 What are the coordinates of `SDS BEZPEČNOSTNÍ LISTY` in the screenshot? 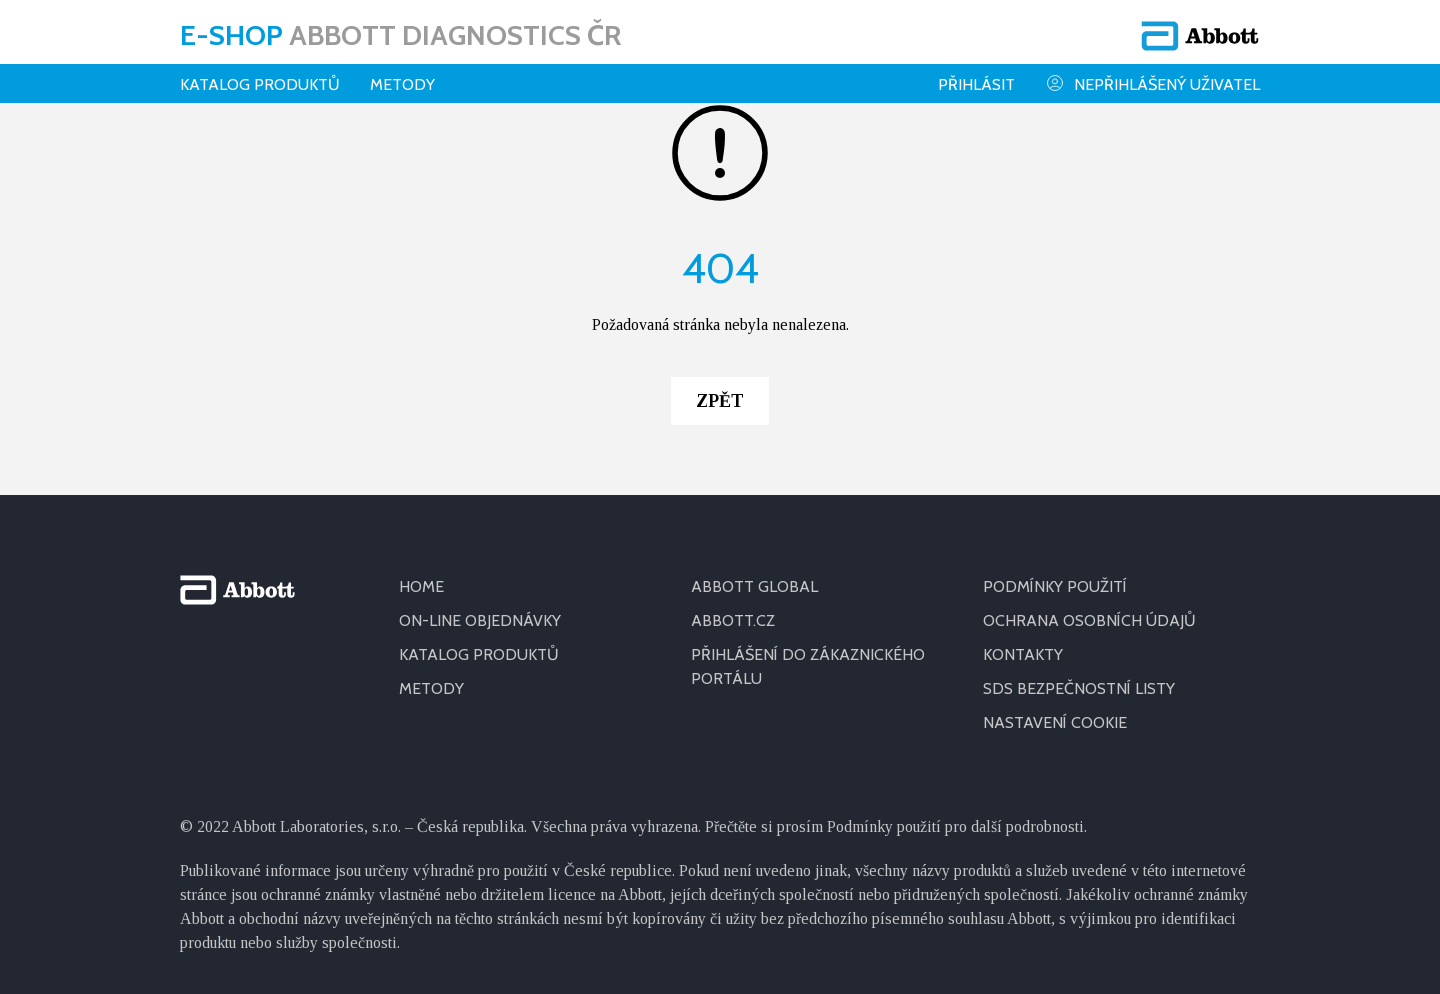 It's located at (1079, 688).